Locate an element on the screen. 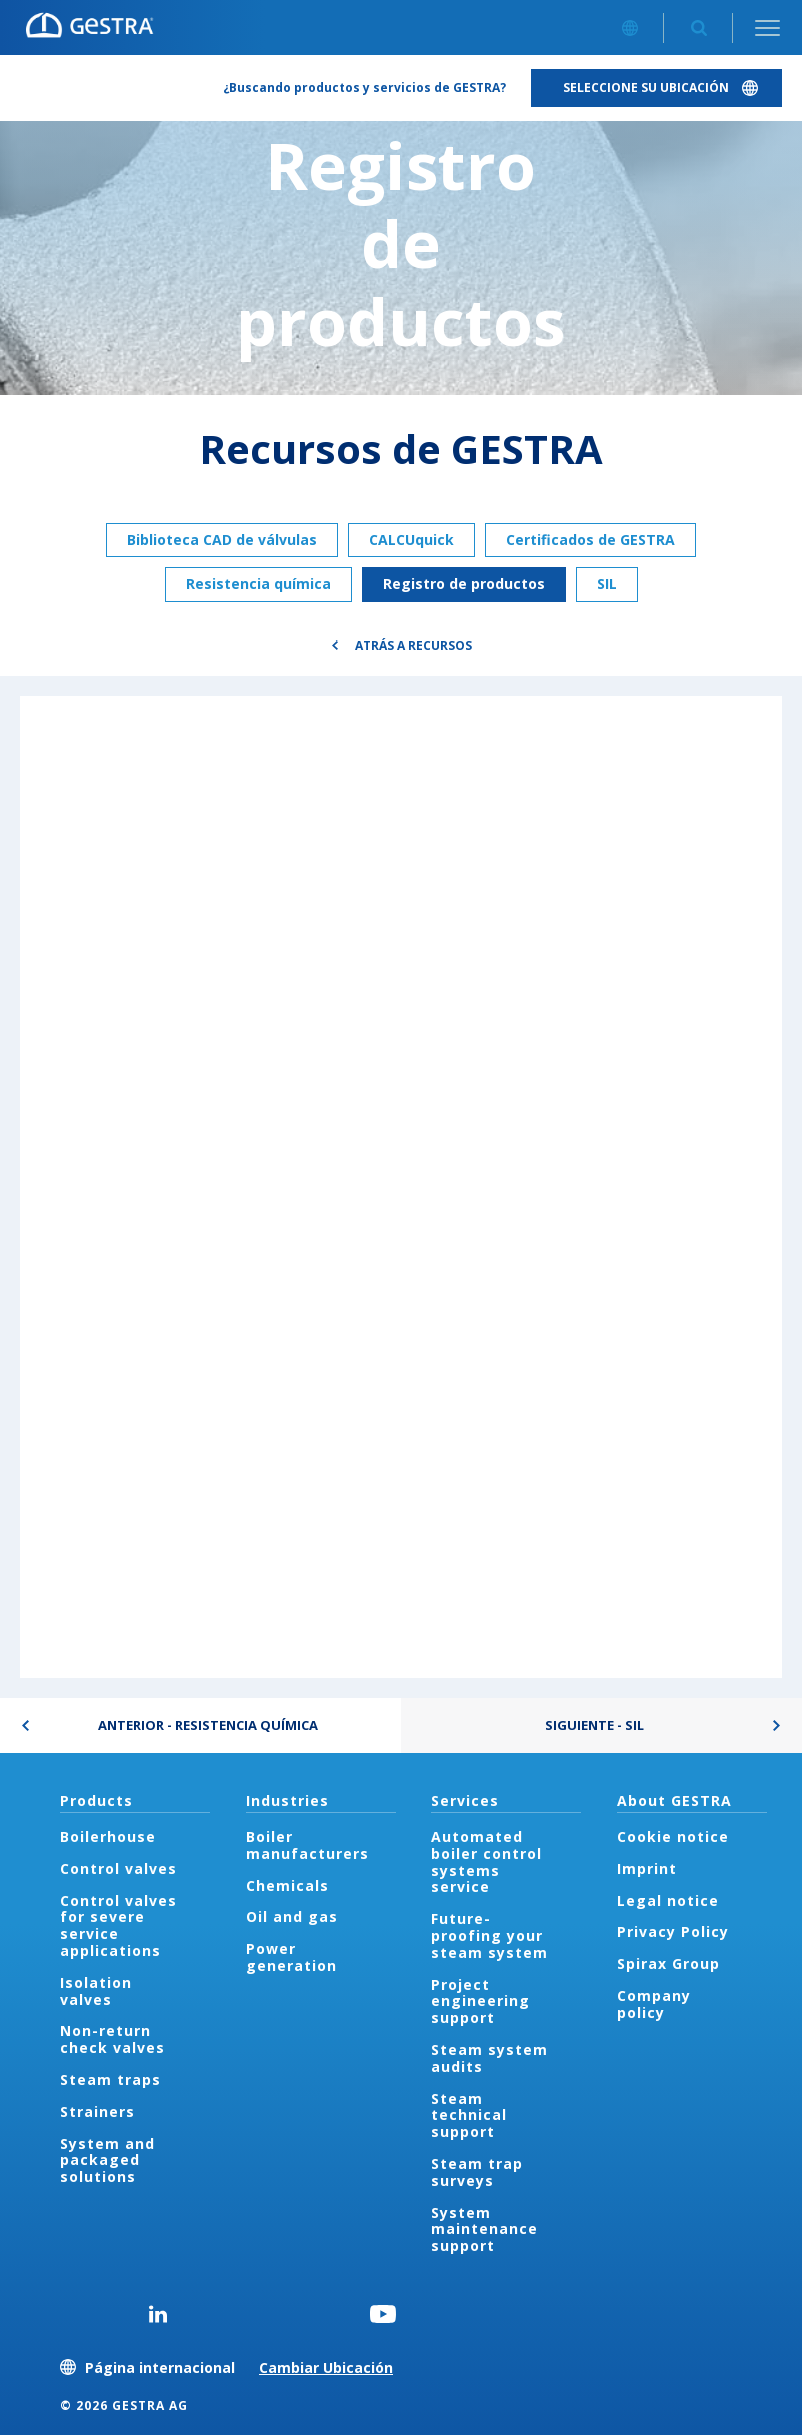 The width and height of the screenshot is (802, 2435). Non-return check valves is located at coordinates (112, 2039).